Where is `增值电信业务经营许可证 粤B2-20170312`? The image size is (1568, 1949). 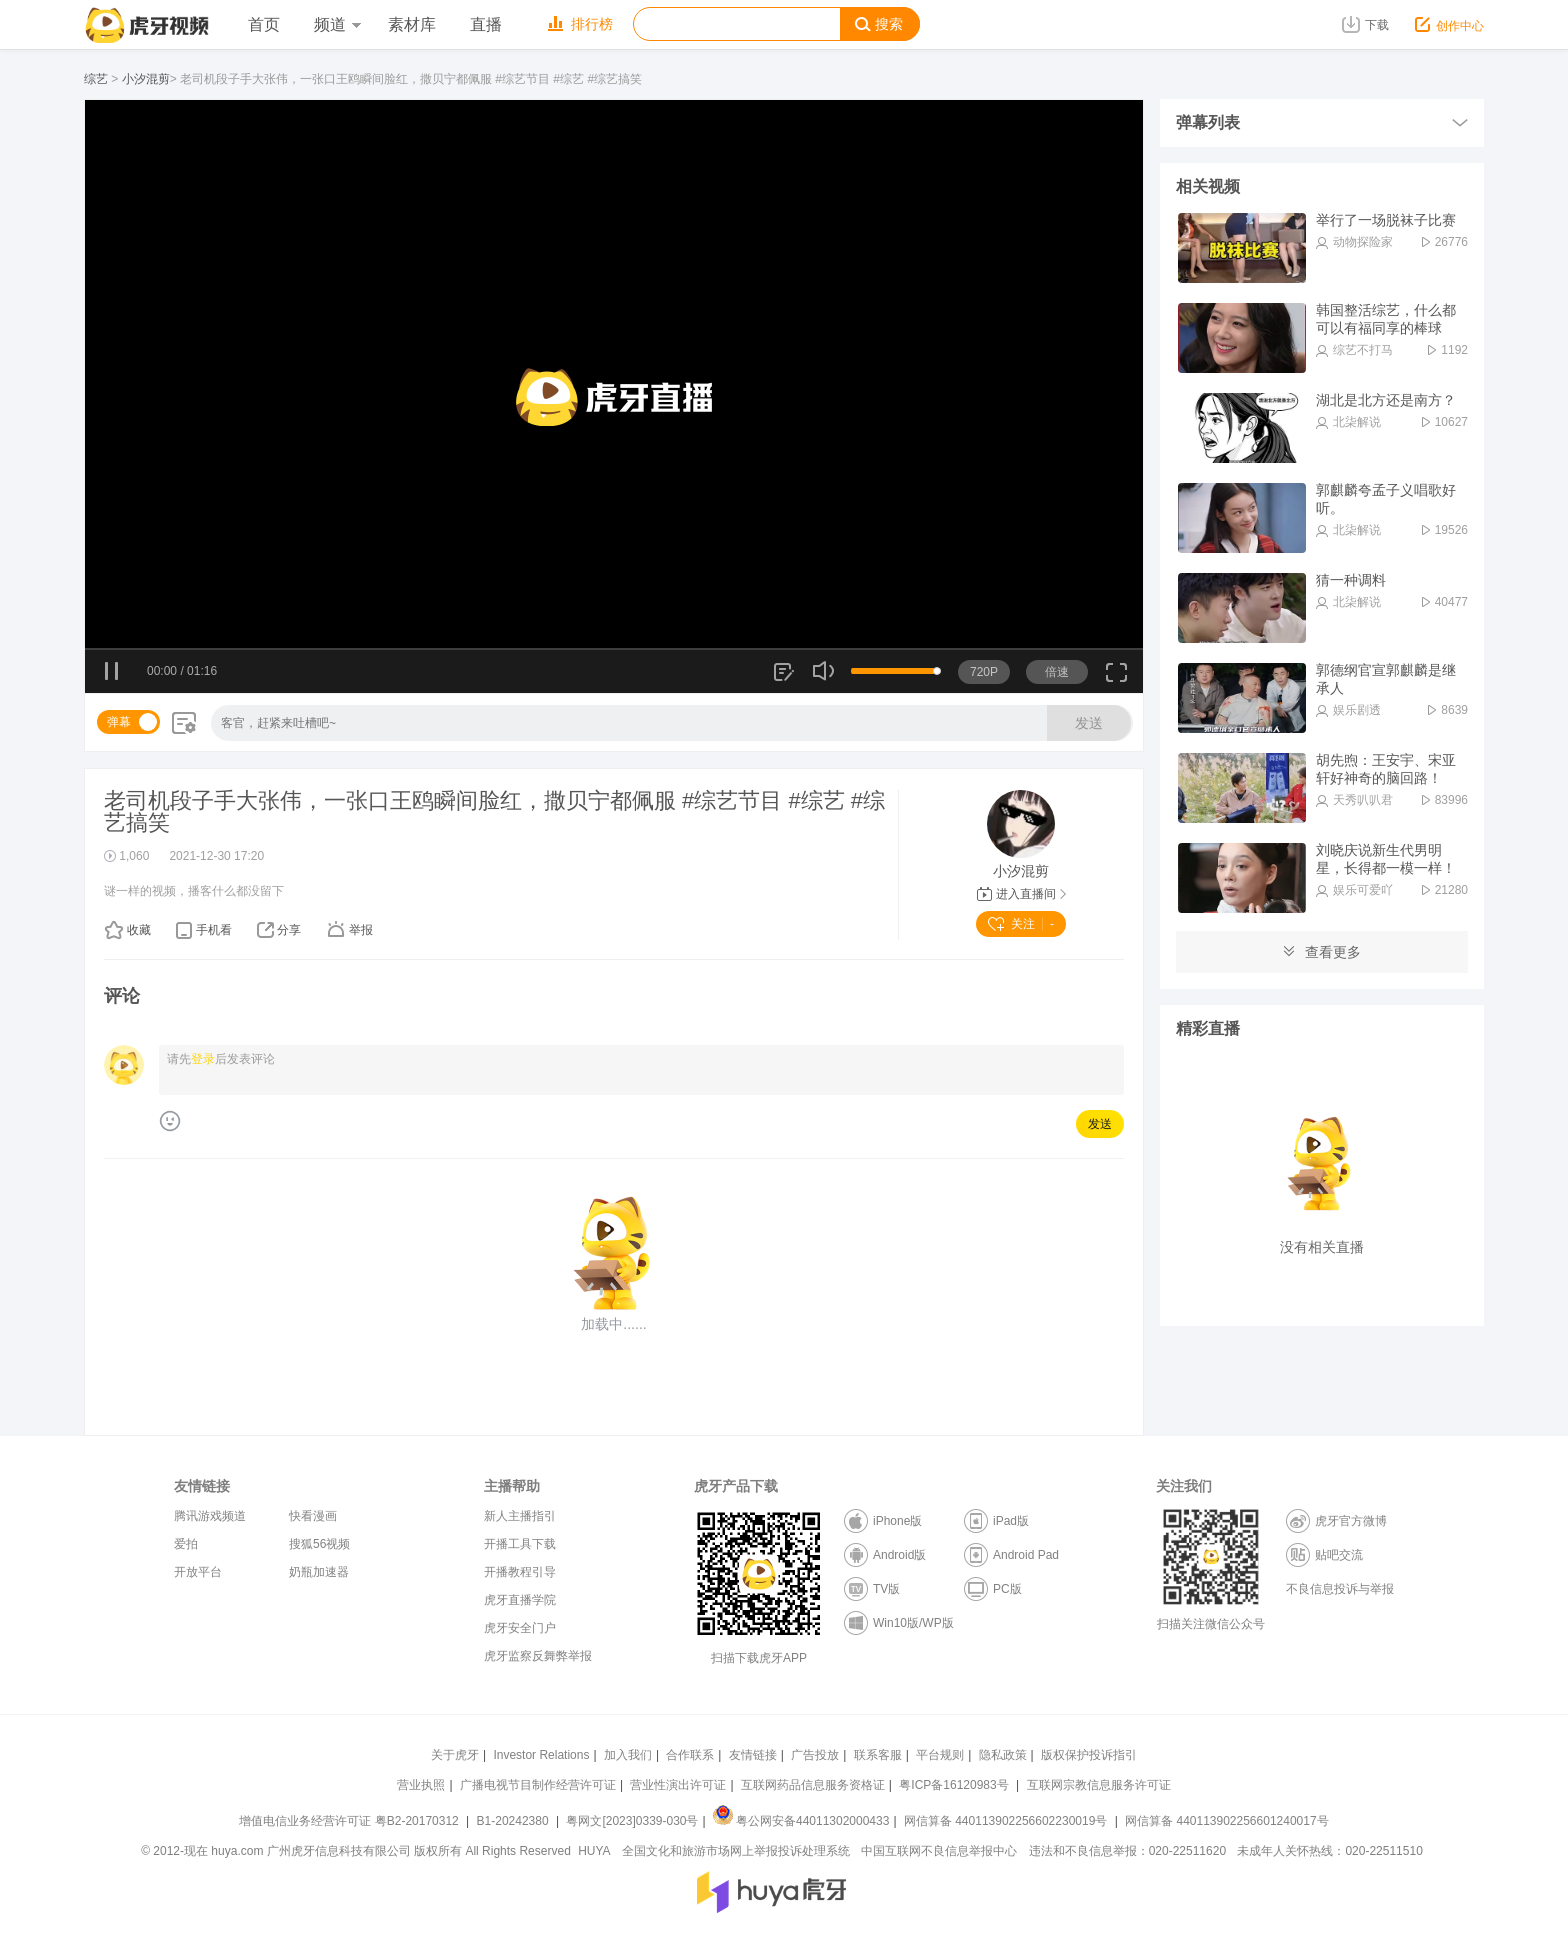 增值电信业务经营许可证 粤B2-20170312 is located at coordinates (350, 1821).